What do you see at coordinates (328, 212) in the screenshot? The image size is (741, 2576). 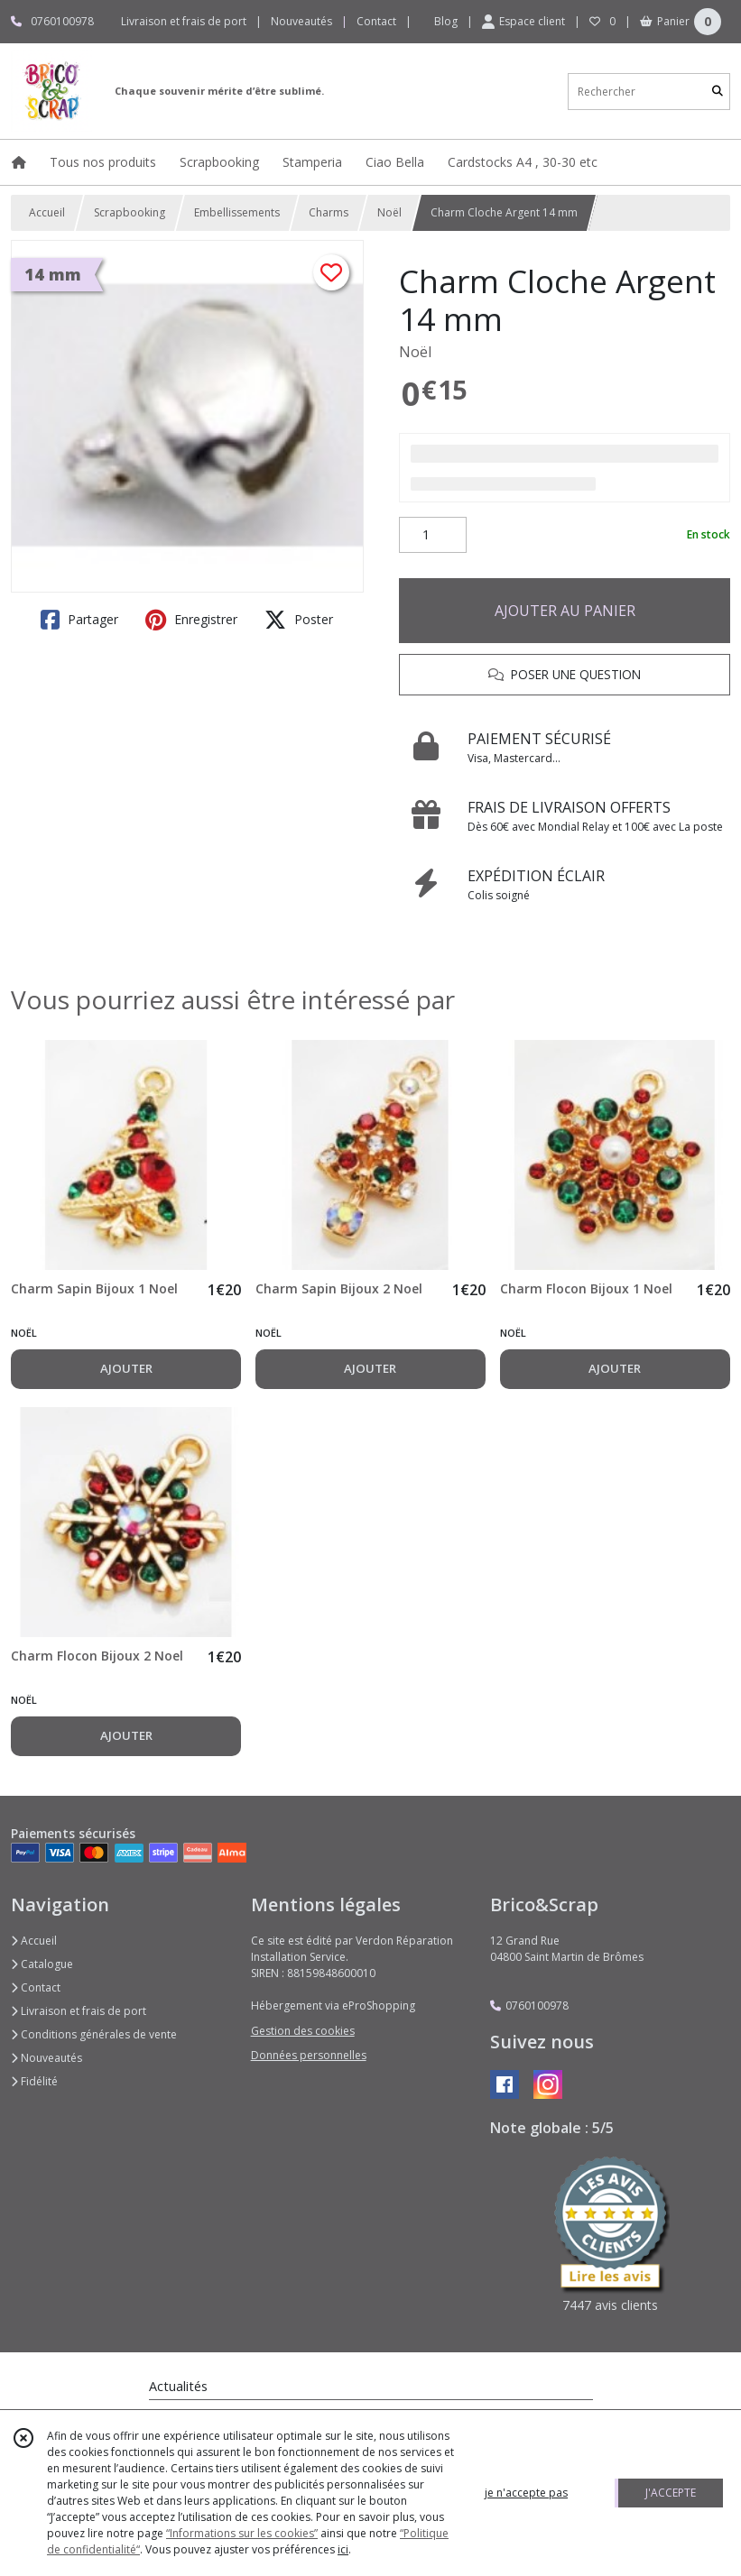 I see `Charms` at bounding box center [328, 212].